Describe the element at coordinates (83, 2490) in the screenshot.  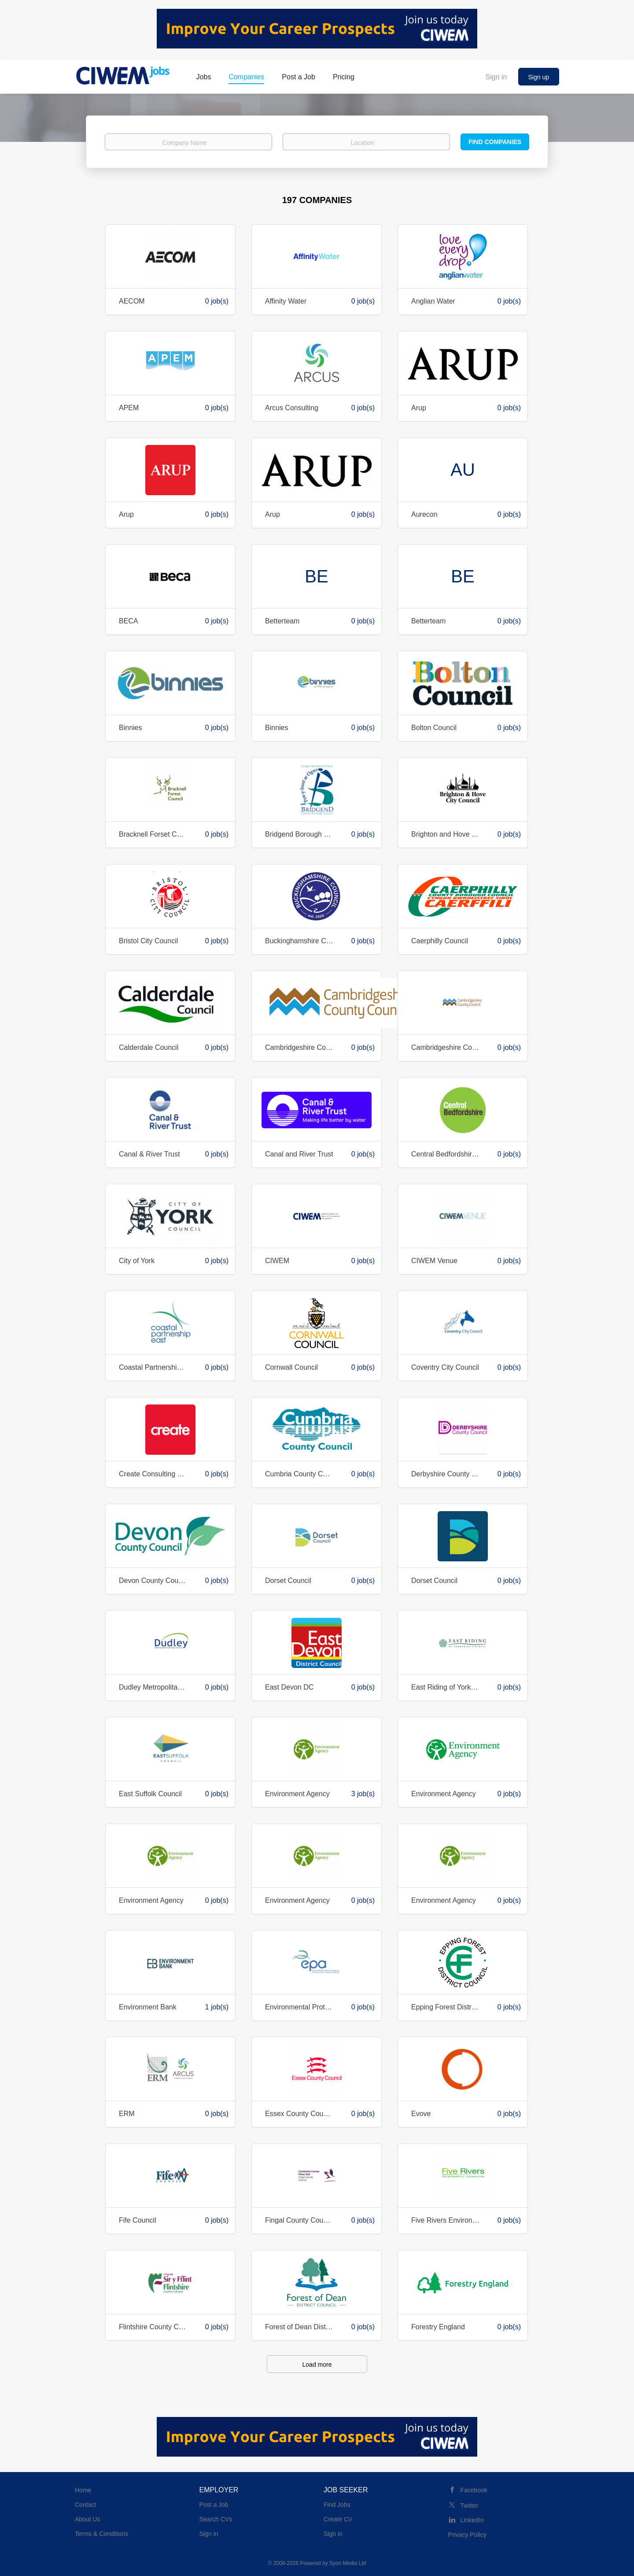
I see `Home` at that location.